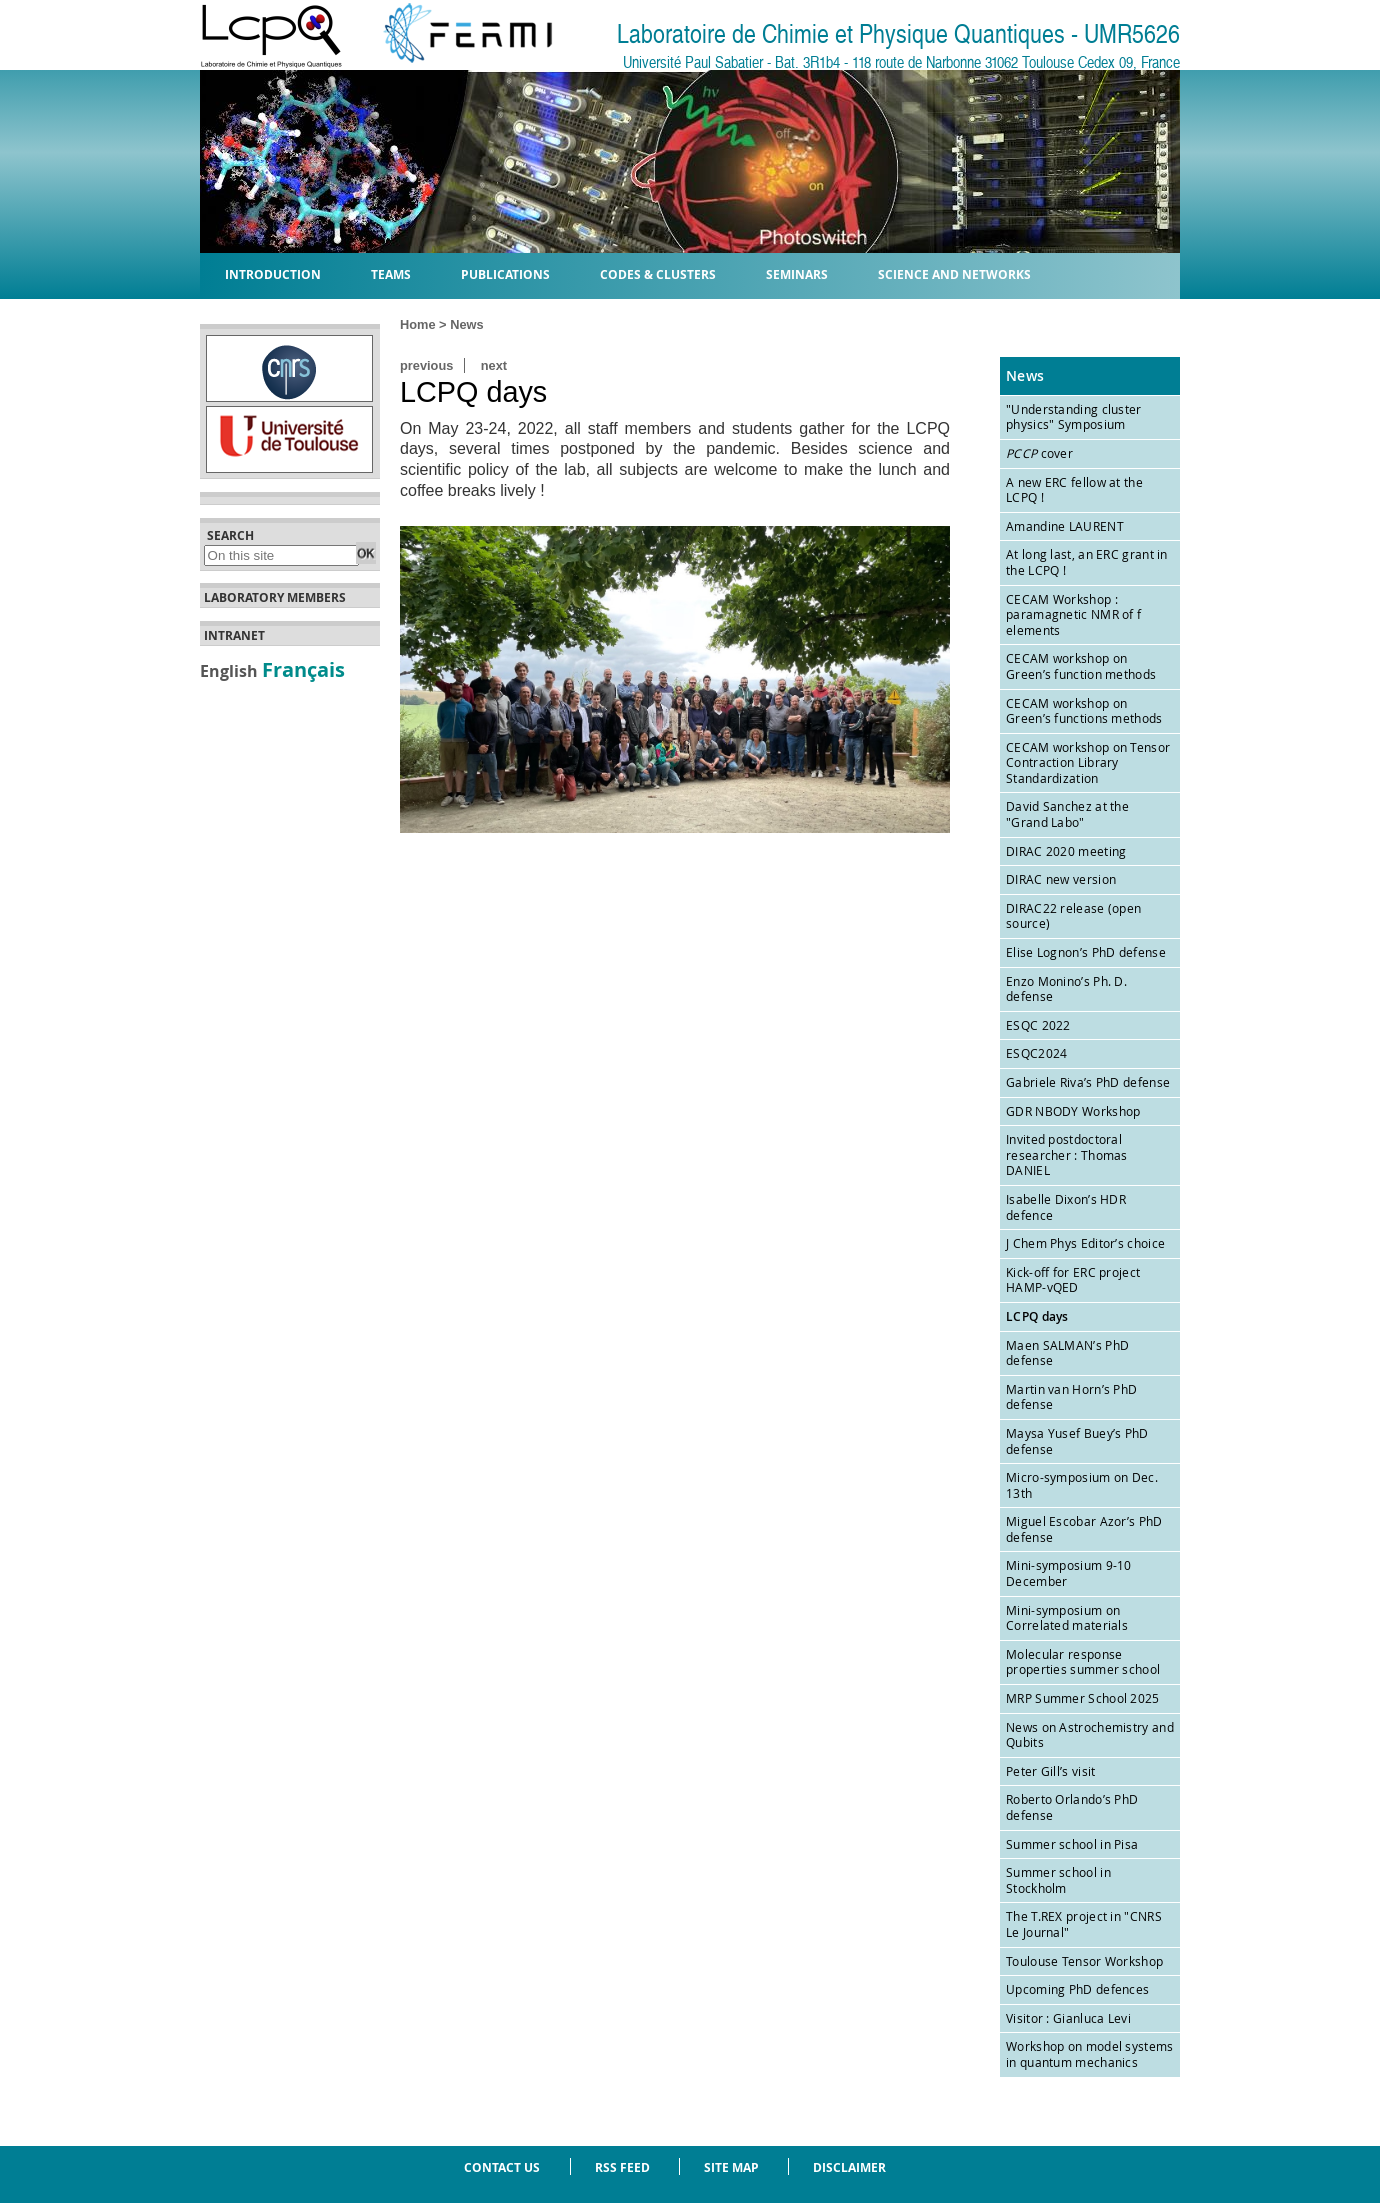 The image size is (1380, 2203). What do you see at coordinates (1077, 1441) in the screenshot?
I see `Maysa Yusef Buey’s PhD defense` at bounding box center [1077, 1441].